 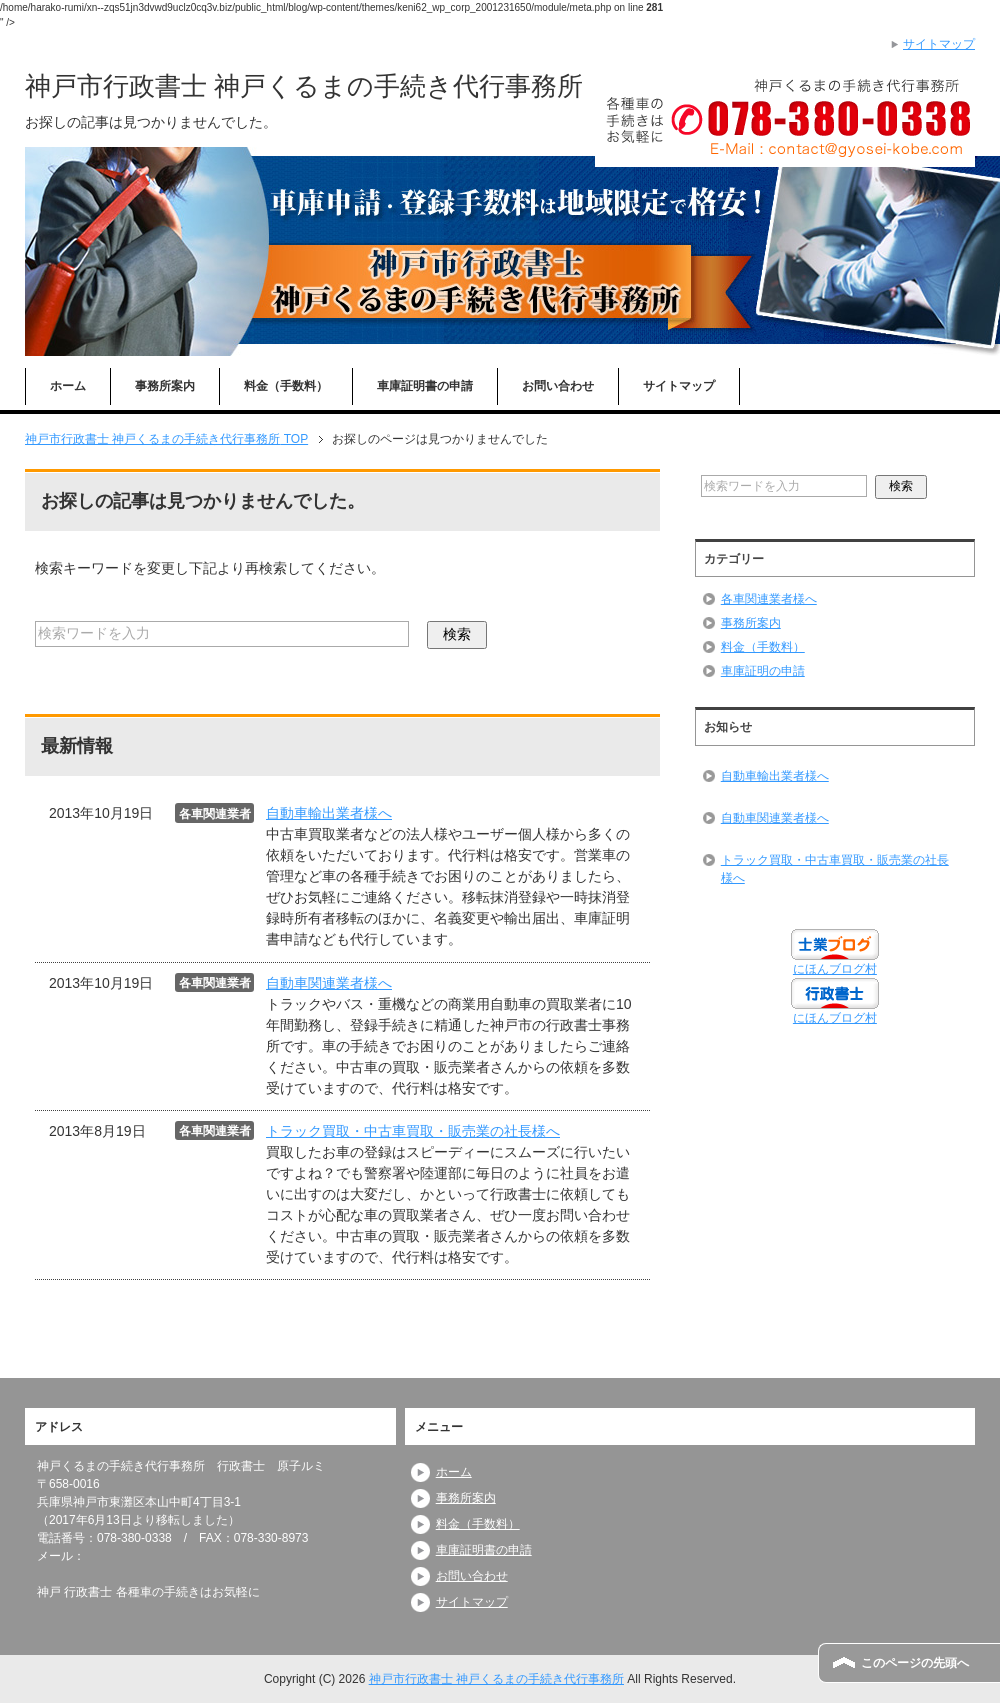 What do you see at coordinates (425, 386) in the screenshot?
I see `車庫証明書の申請` at bounding box center [425, 386].